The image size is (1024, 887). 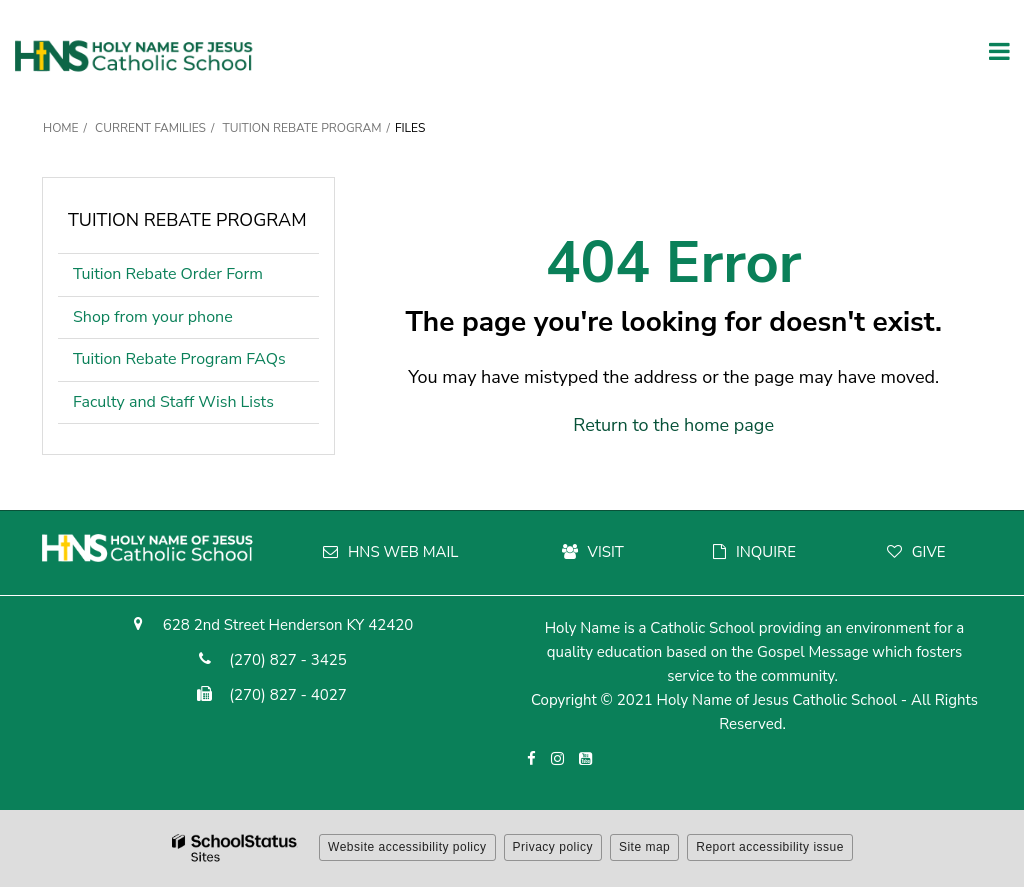 I want to click on Faculty and Staff Wish Lists, so click(x=173, y=402).